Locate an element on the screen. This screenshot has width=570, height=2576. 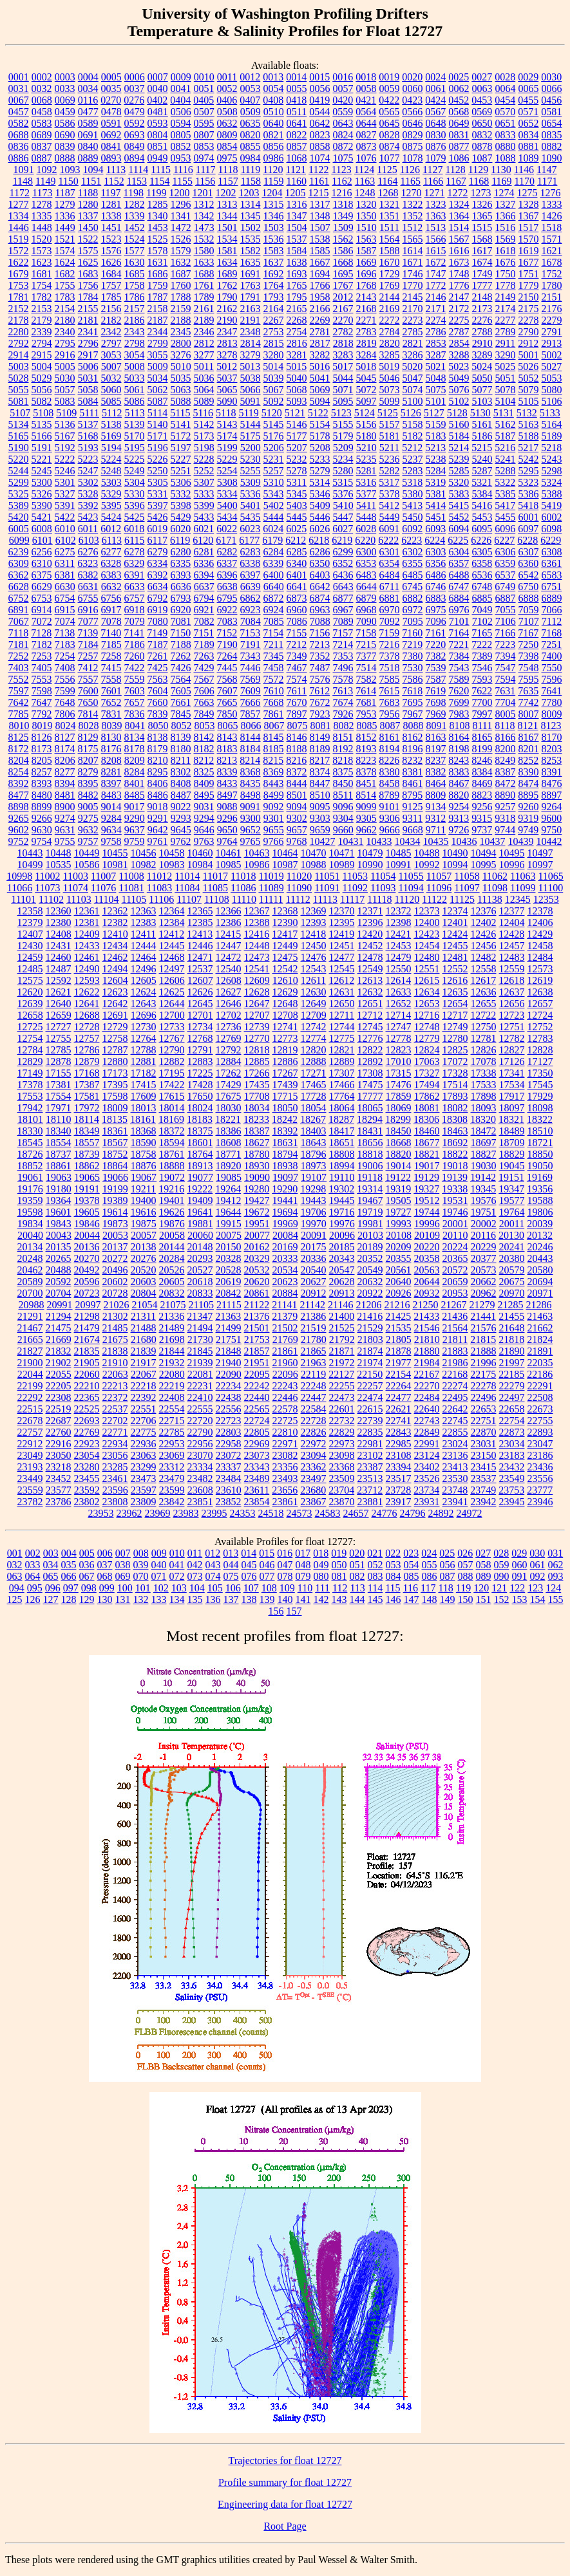
5011 is located at coordinates (204, 366).